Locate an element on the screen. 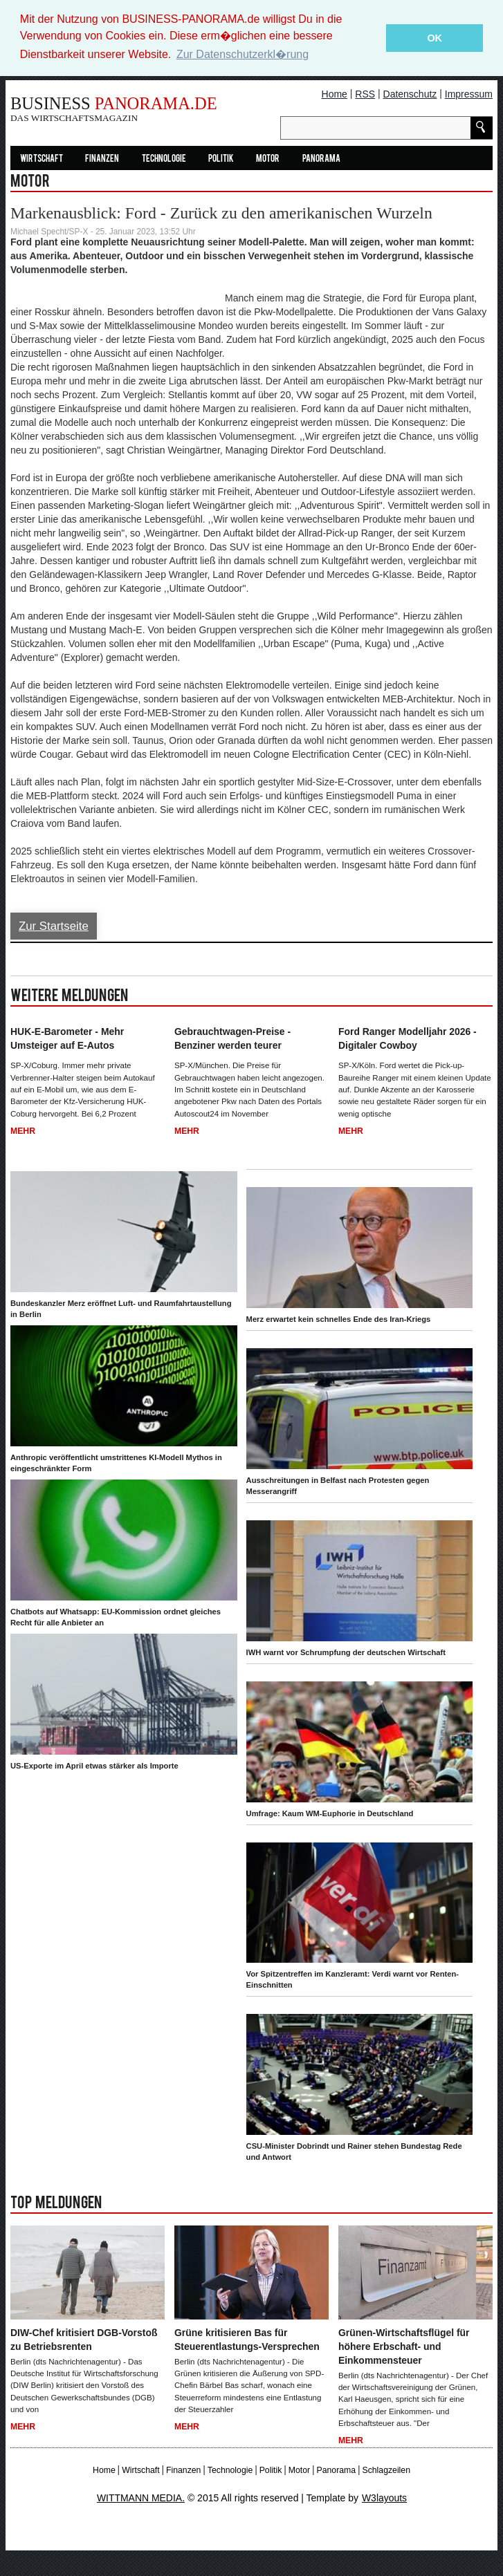 This screenshot has width=503, height=2576. Bundeskanzler Merz eröffnet Luft- und Raumfahrtaustellung in Berlin is located at coordinates (120, 1308).